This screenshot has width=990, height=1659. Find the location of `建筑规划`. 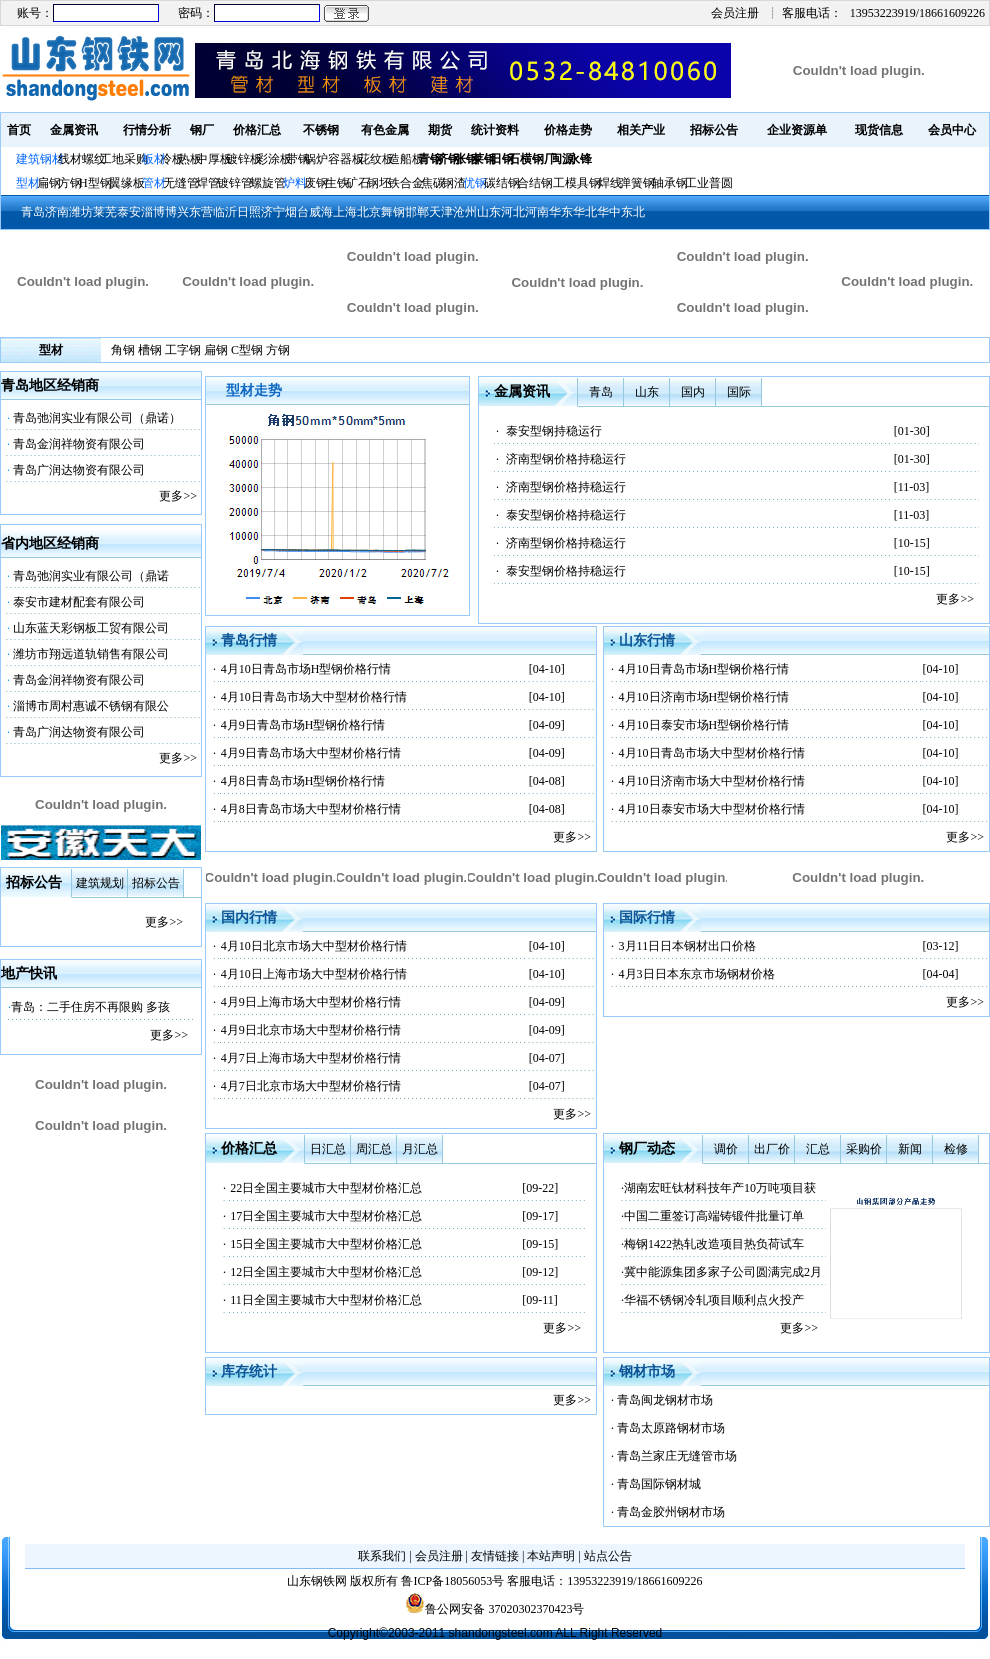

建筑规划 is located at coordinates (100, 883).